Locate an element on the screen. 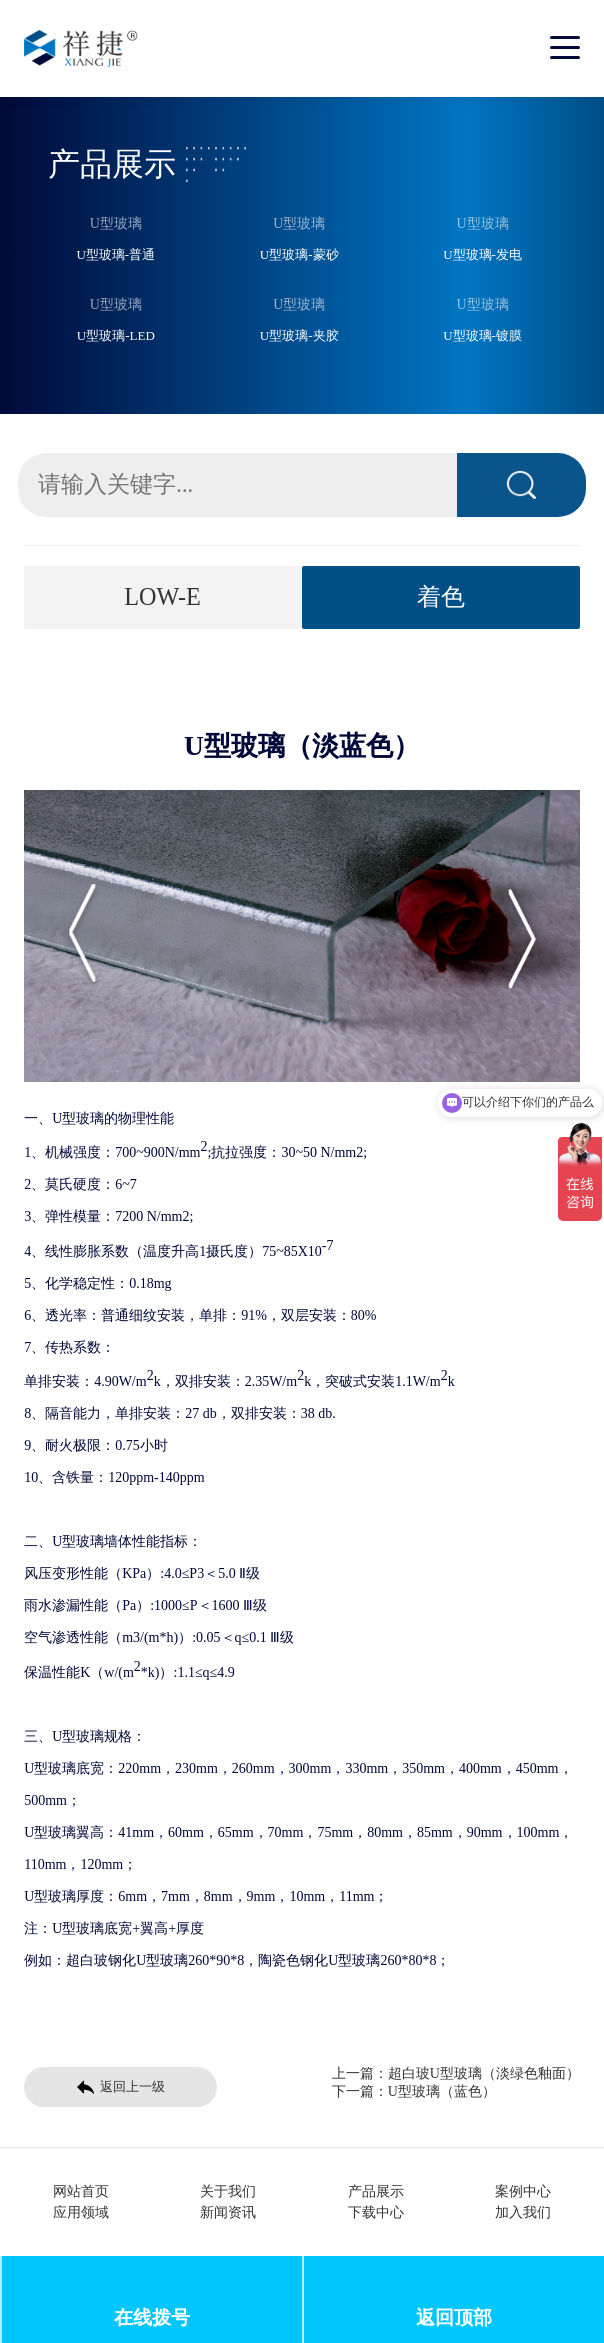  下载中心 is located at coordinates (376, 2212).